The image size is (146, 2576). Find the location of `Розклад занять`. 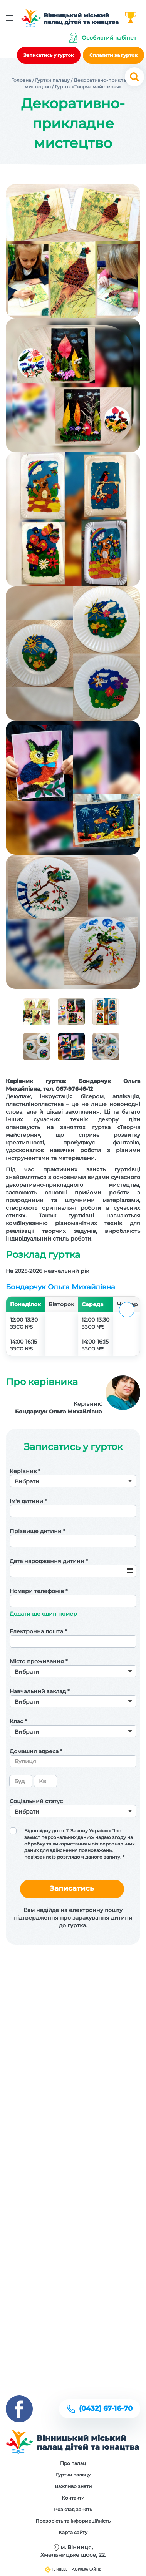

Розклад занять is located at coordinates (73, 2509).